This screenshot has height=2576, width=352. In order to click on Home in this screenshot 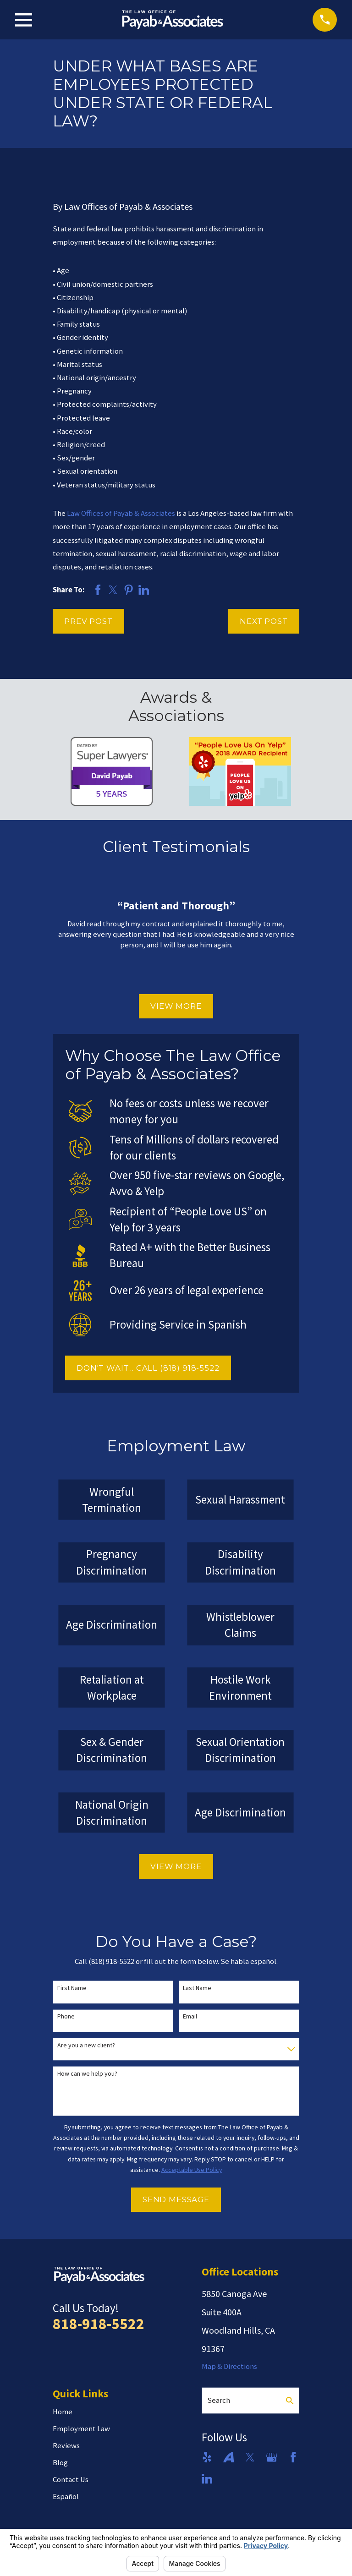, I will do `click(62, 2412)`.